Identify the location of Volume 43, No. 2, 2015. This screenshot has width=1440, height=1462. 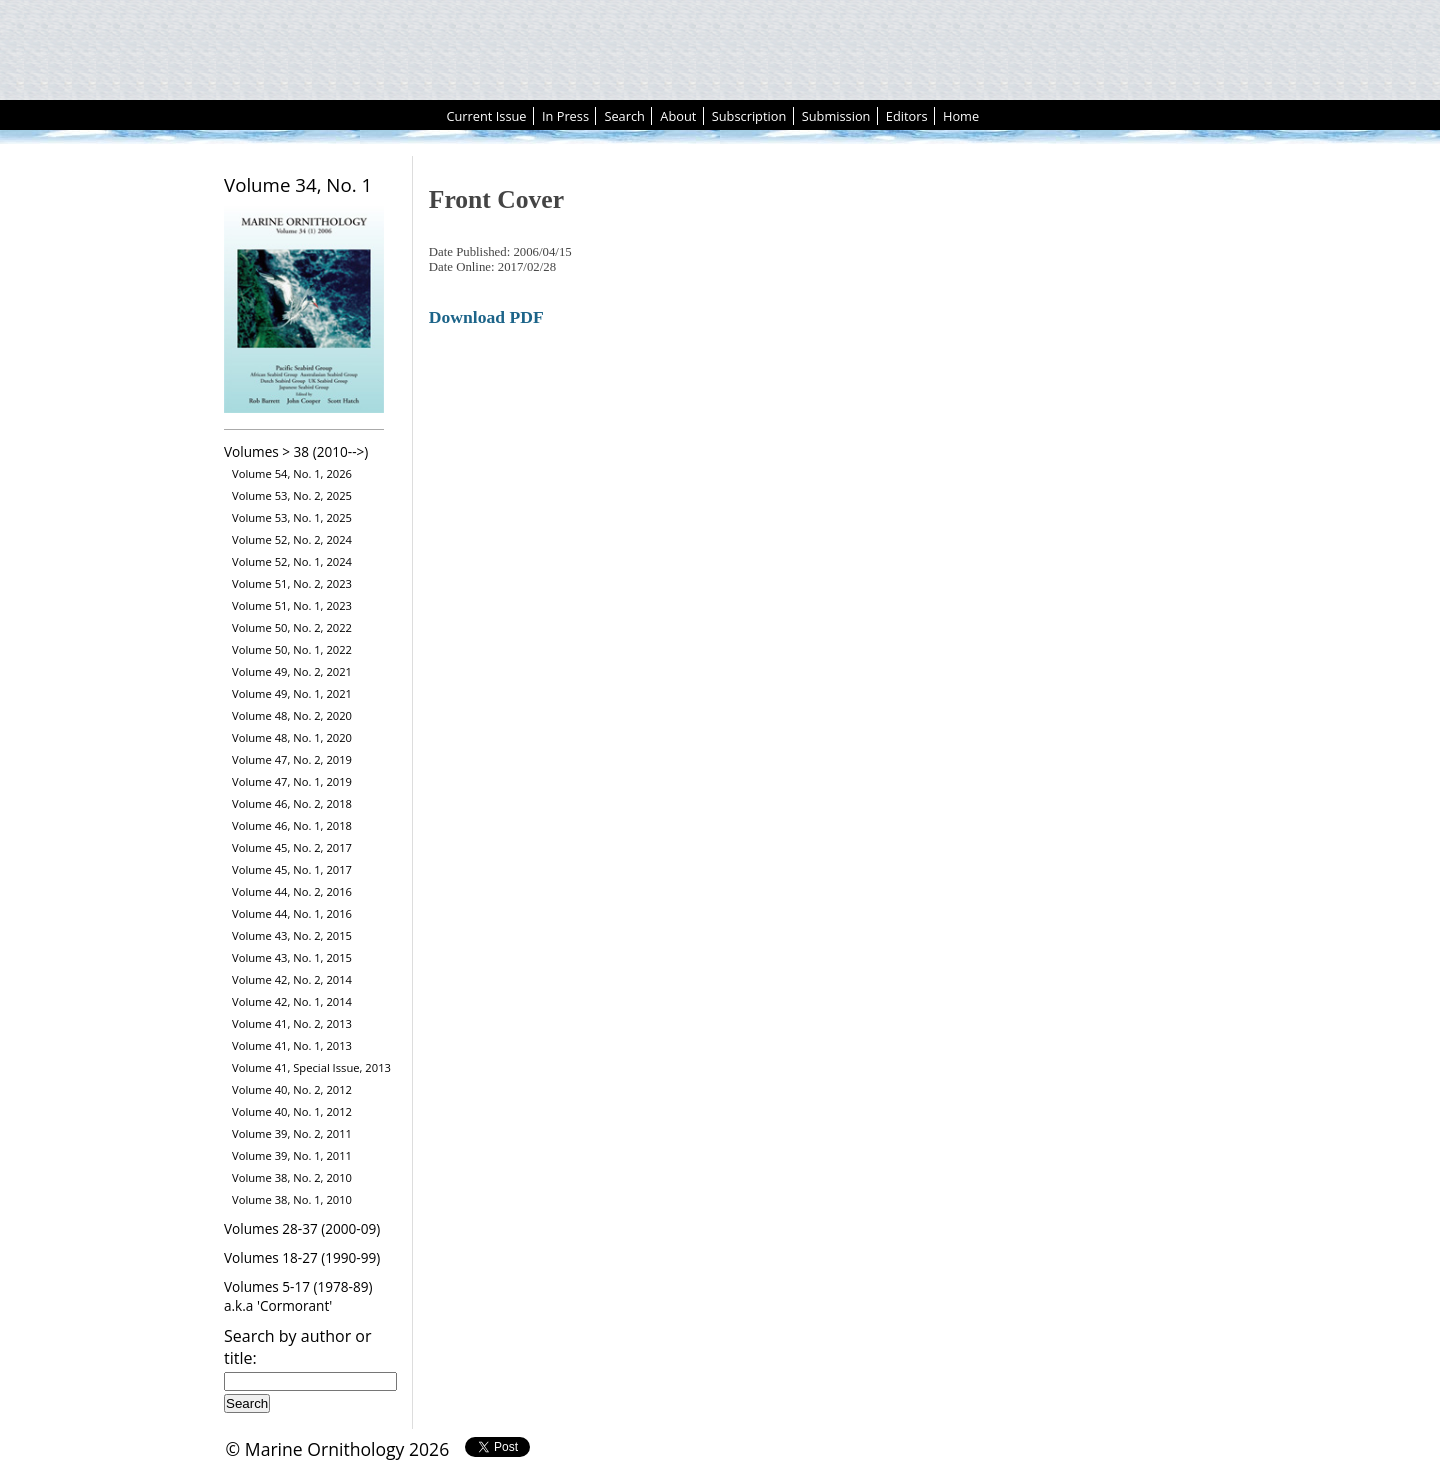
(292, 935).